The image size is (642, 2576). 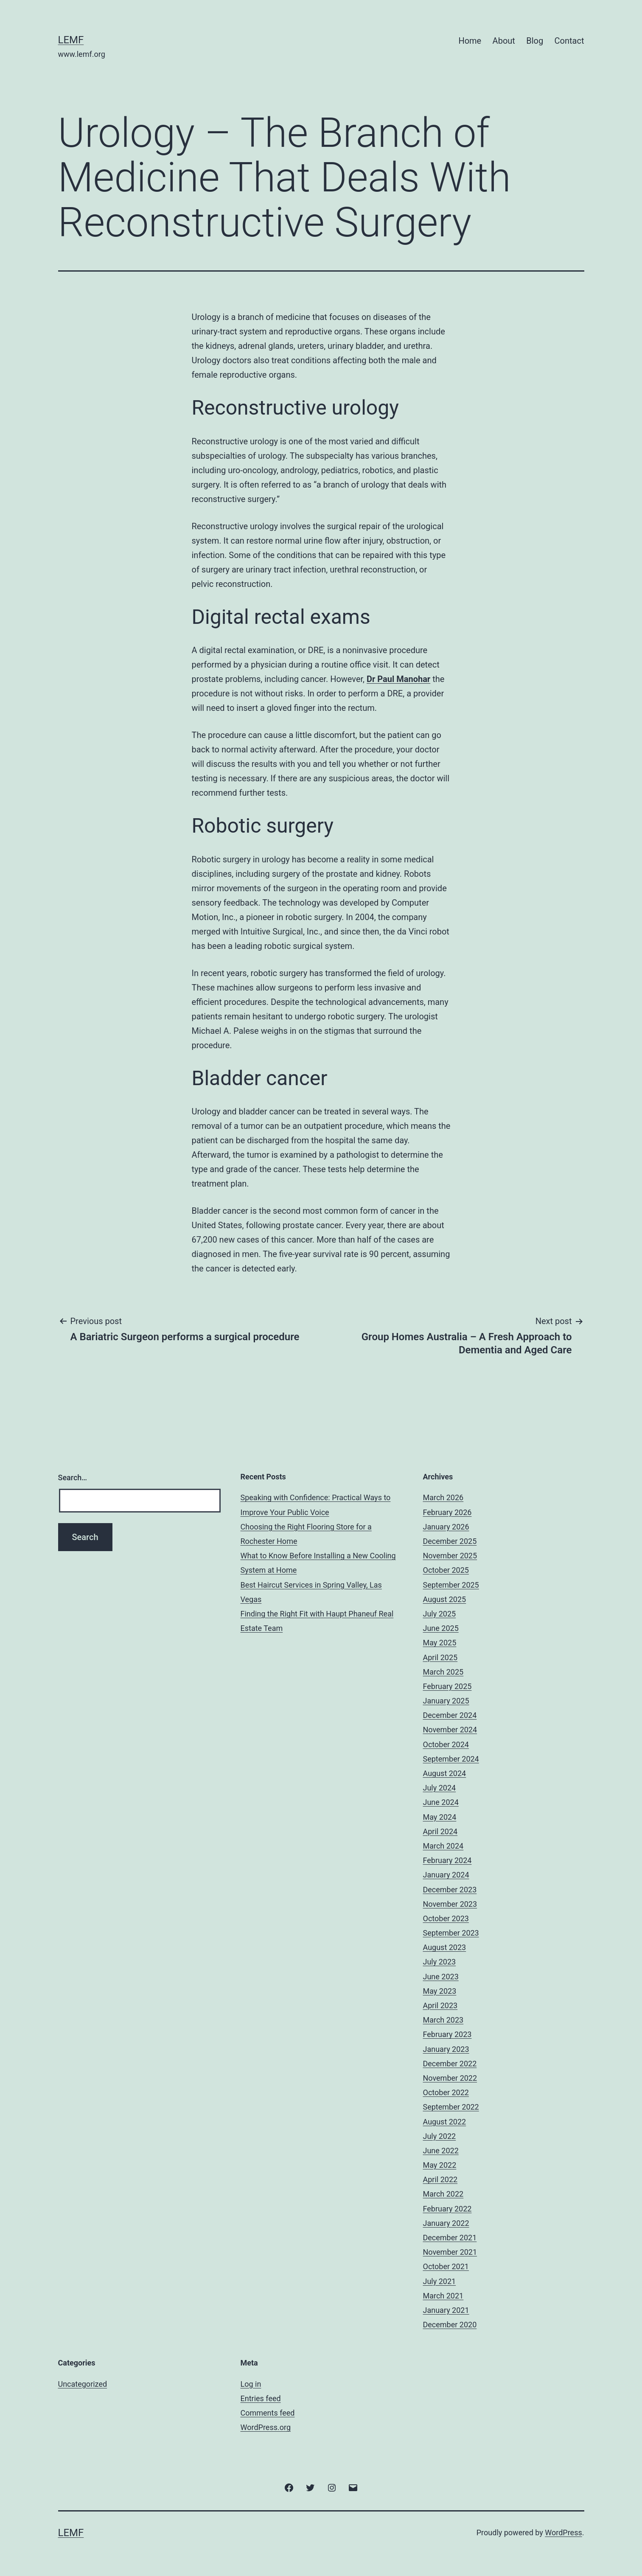 What do you see at coordinates (82, 2384) in the screenshot?
I see `Uncategorized` at bounding box center [82, 2384].